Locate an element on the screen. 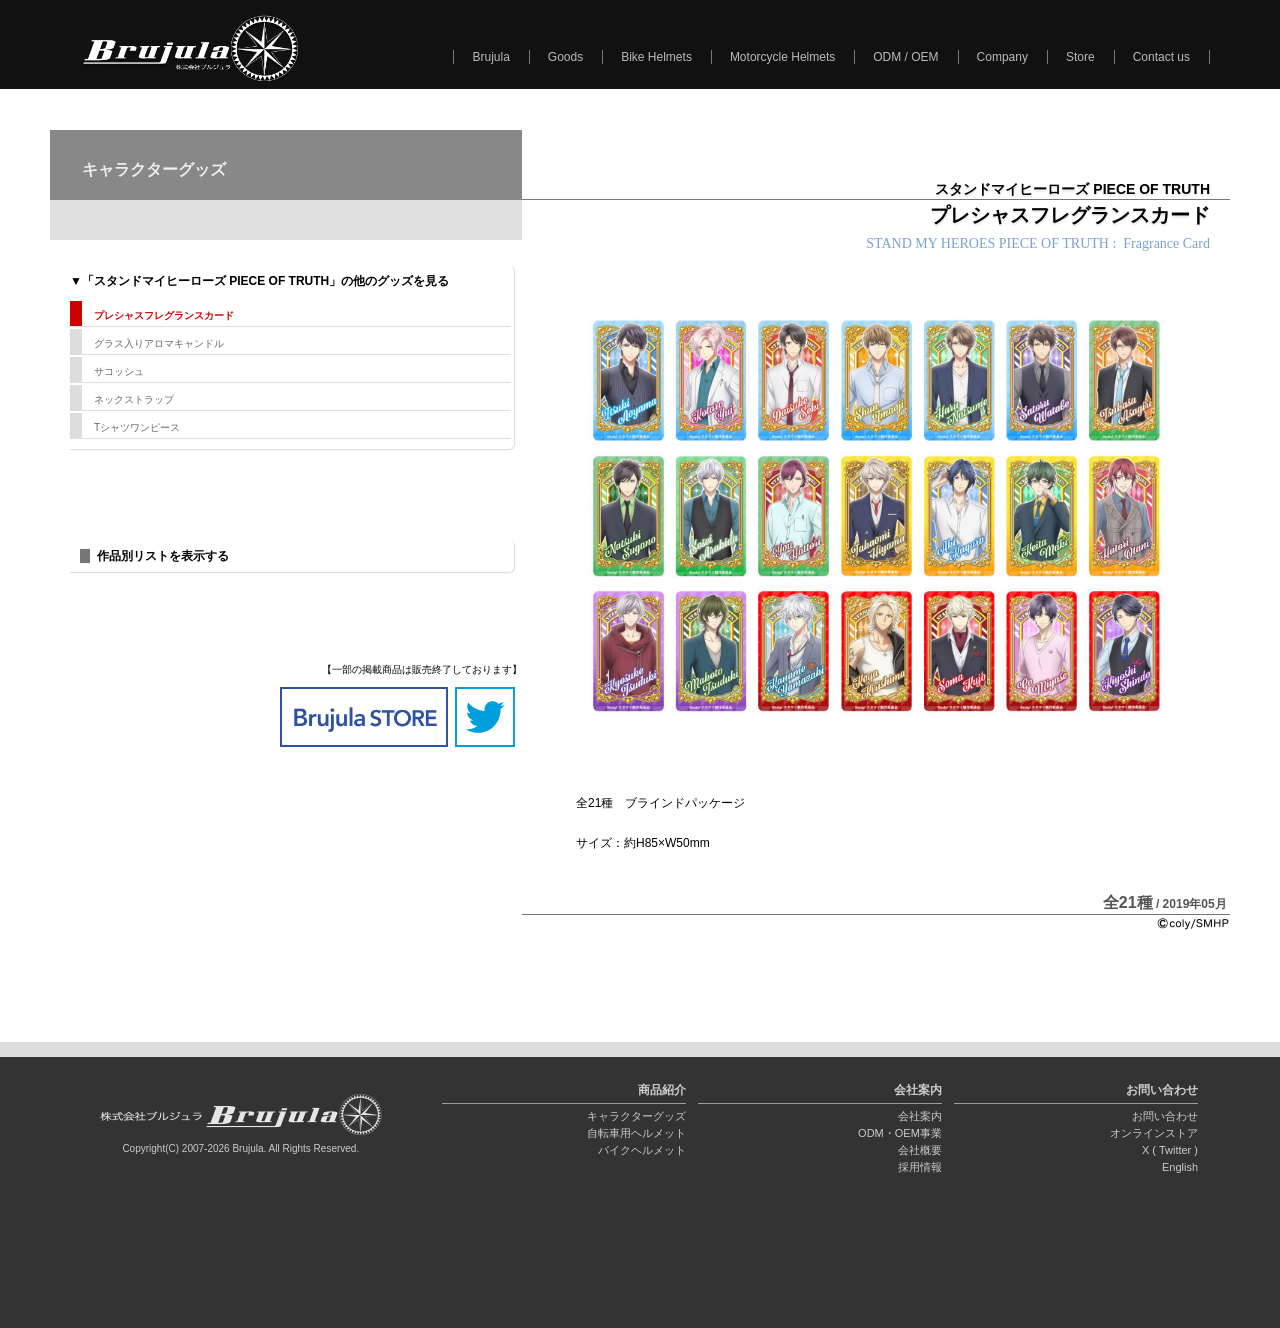 The height and width of the screenshot is (1328, 1280). Goods is located at coordinates (565, 57).